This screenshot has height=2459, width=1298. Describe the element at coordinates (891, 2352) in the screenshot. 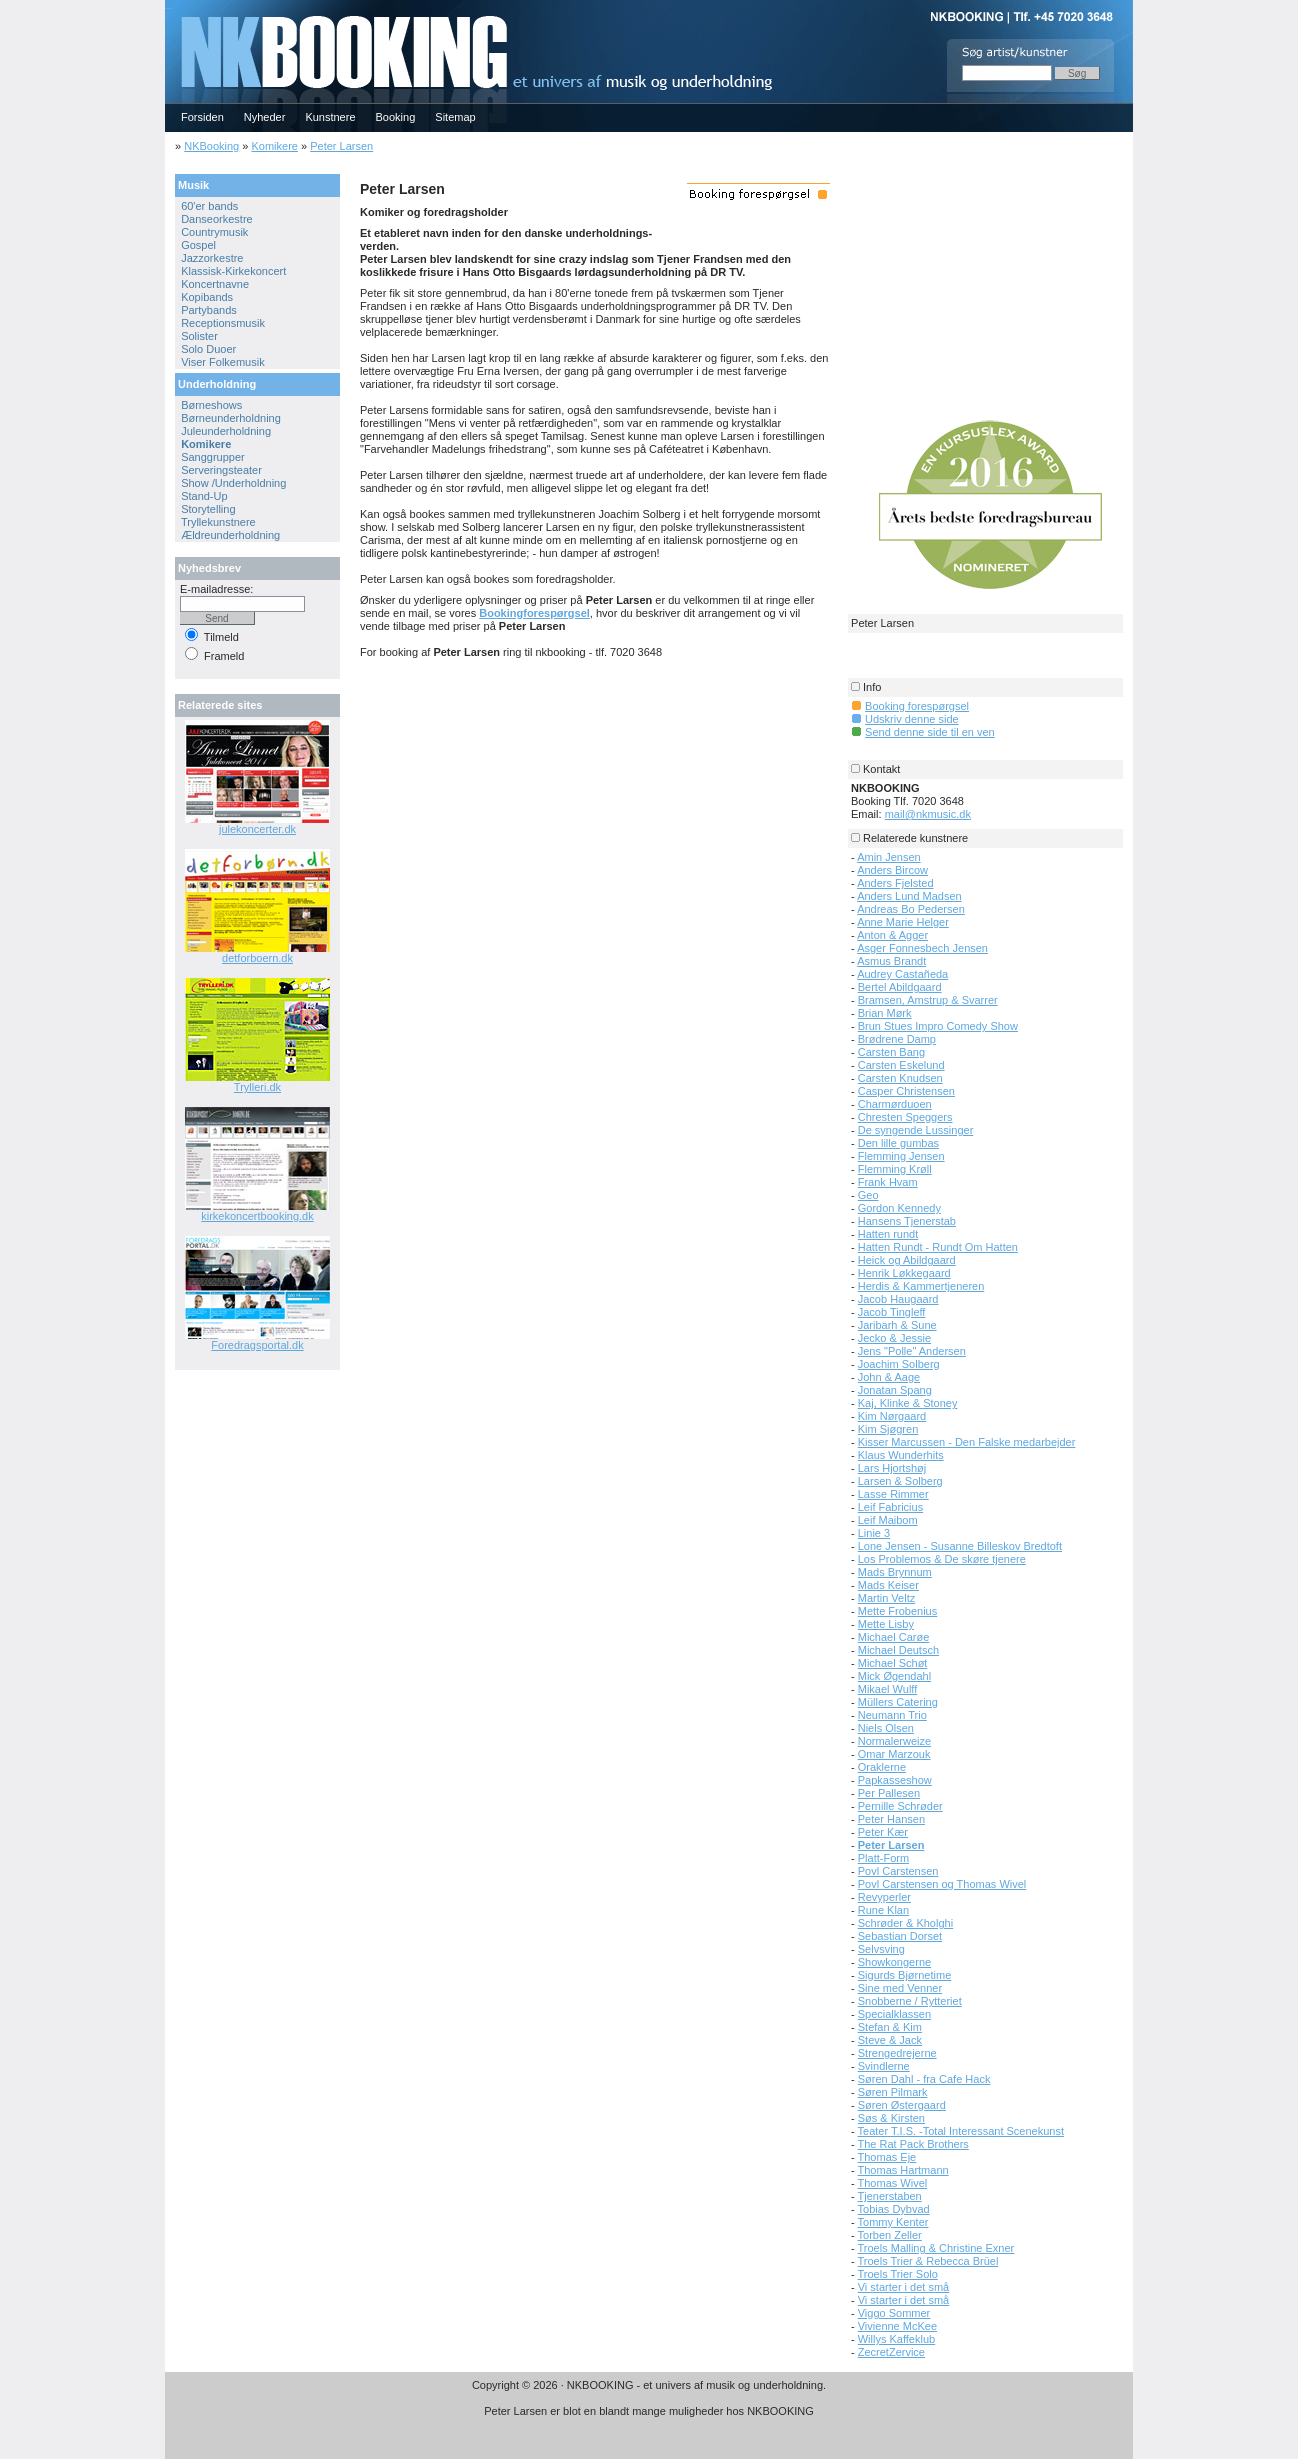

I see `ZecretZervice` at that location.